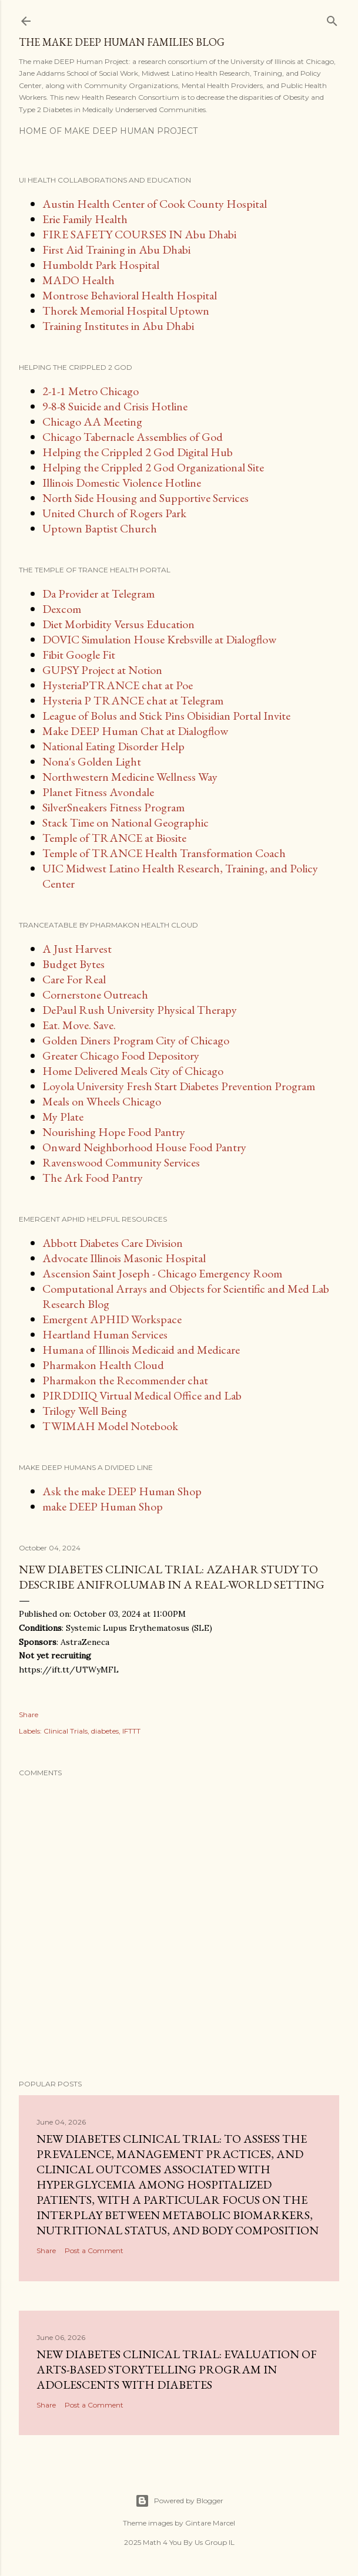 This screenshot has width=358, height=2576. I want to click on Powered by Blogger, so click(179, 2501).